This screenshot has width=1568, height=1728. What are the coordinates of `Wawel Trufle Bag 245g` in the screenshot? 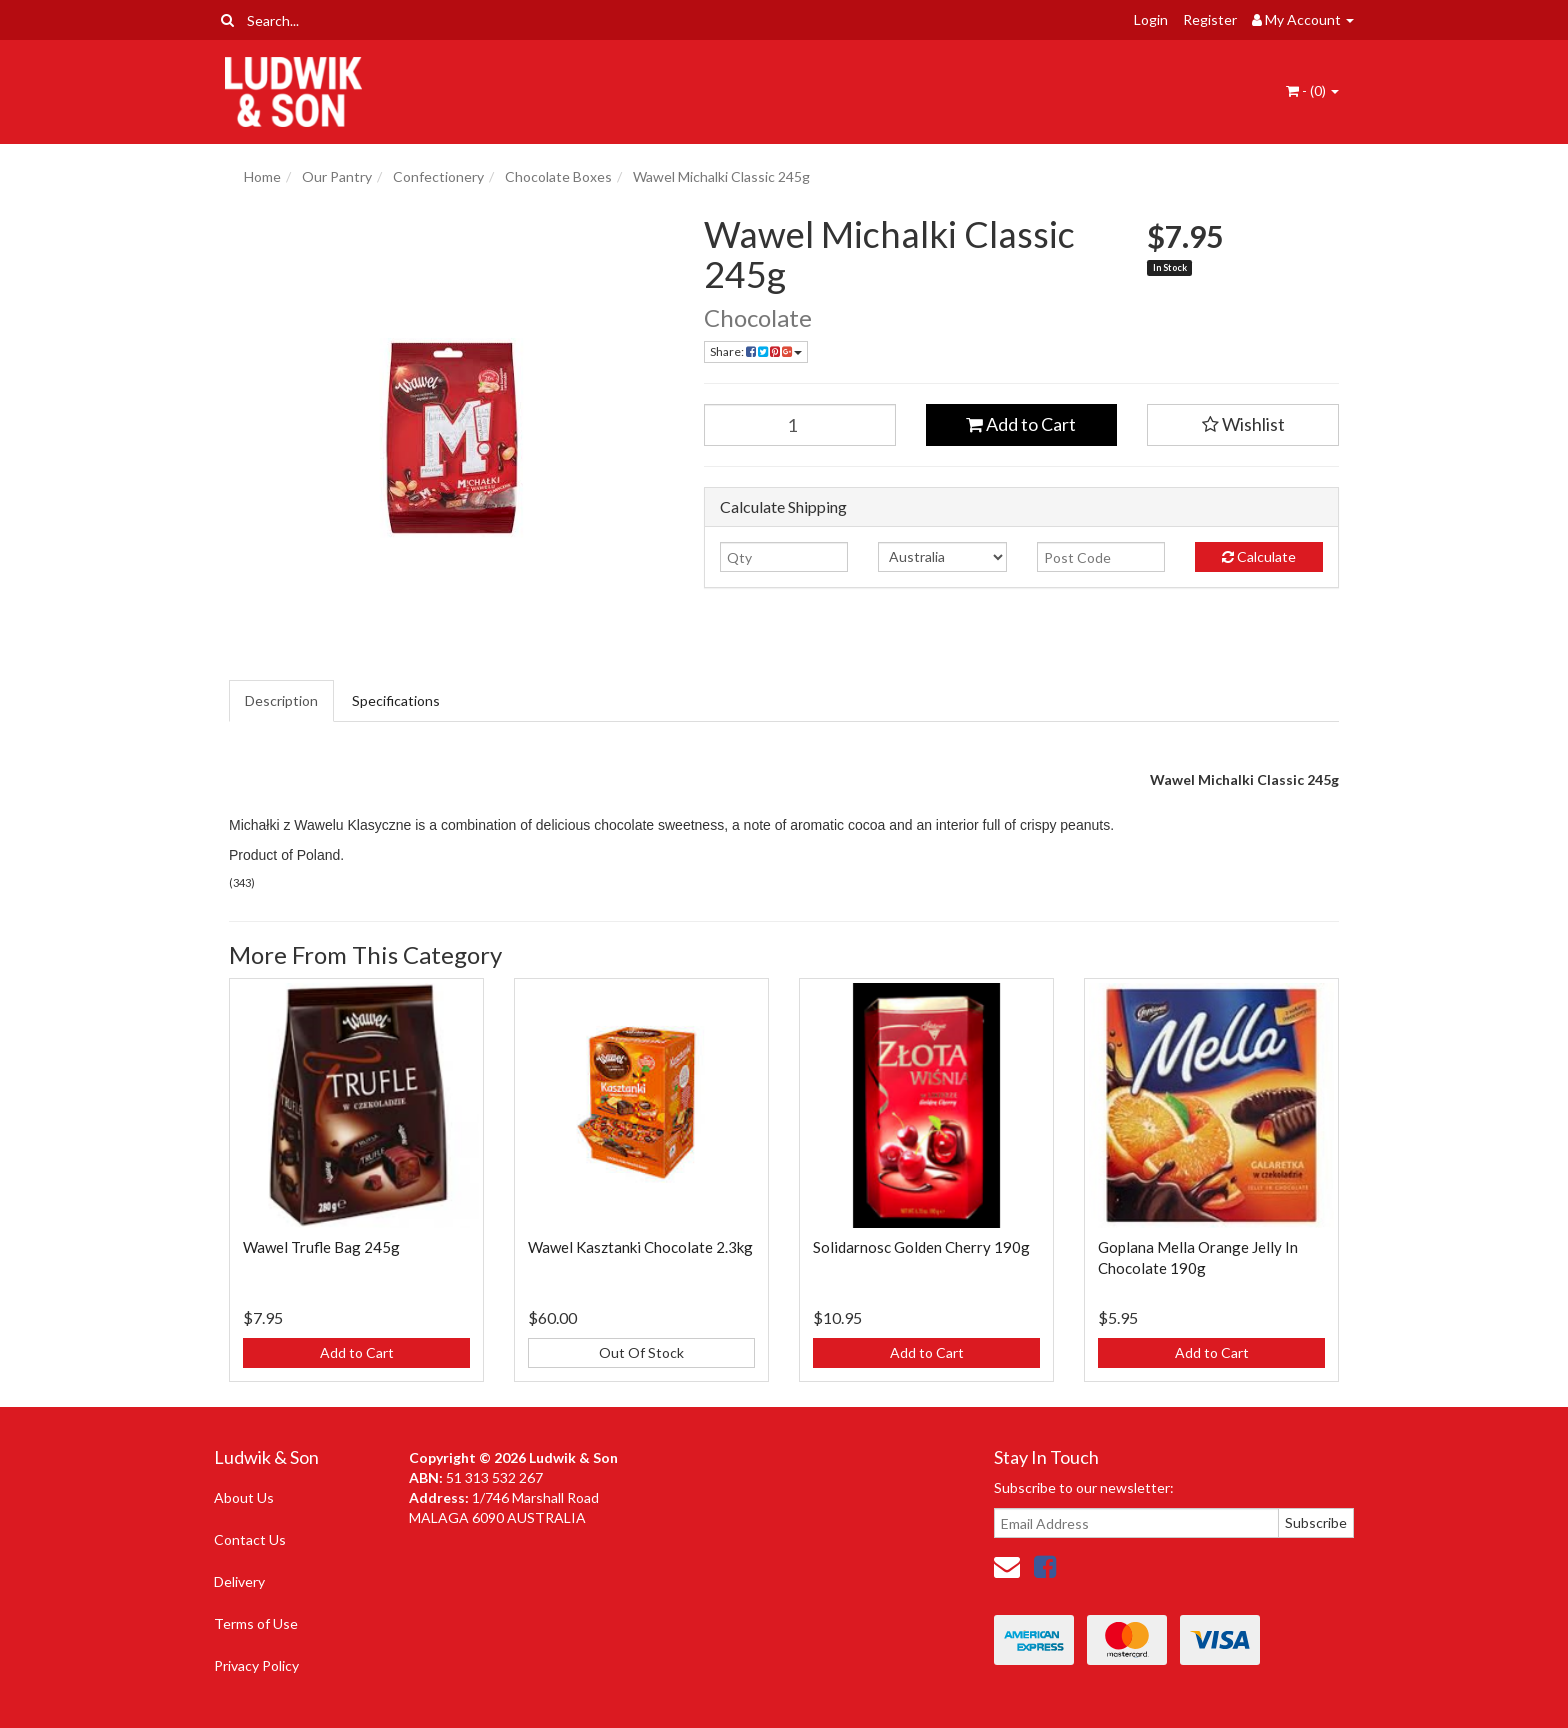 It's located at (321, 1247).